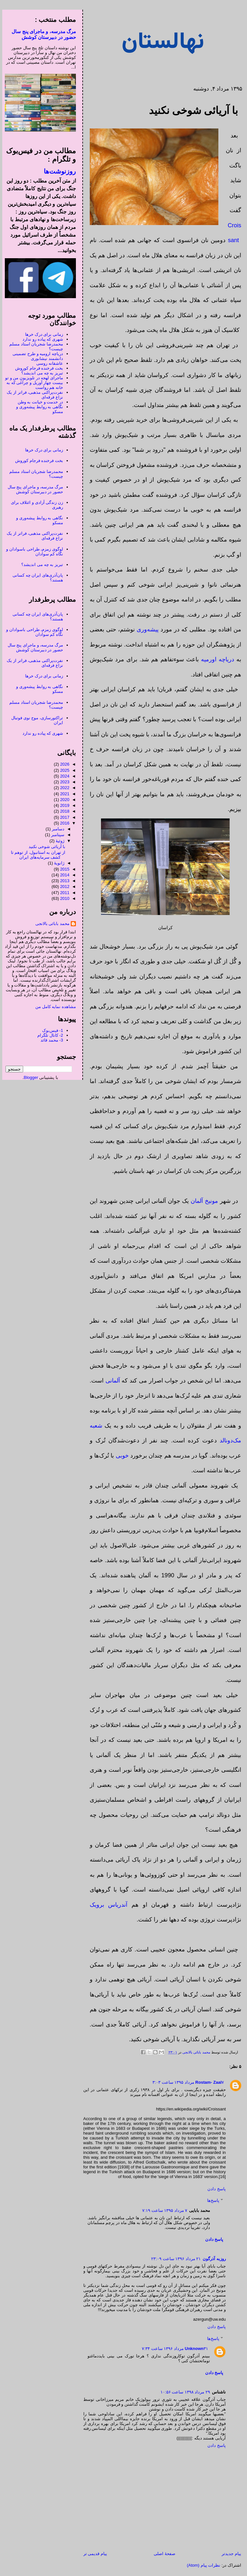 This screenshot has height=2576, width=247. What do you see at coordinates (186, 2082) in the screenshot?
I see `۷ مرداد ۱۳۹۵ ساعت ۳:۰۳` at bounding box center [186, 2082].